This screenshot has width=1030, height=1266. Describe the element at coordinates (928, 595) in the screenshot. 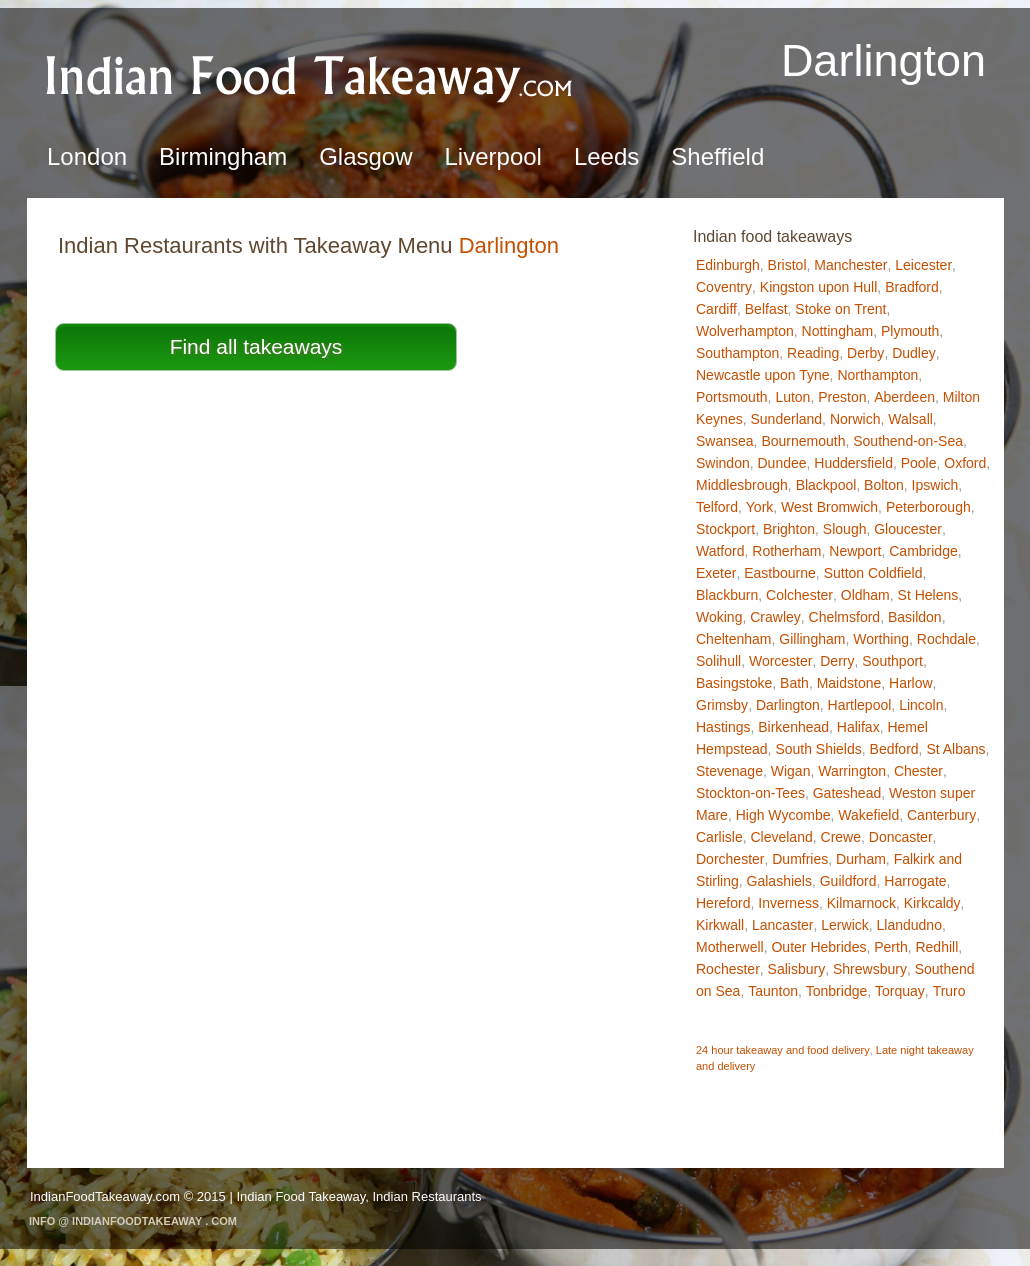

I see `St Helens` at that location.